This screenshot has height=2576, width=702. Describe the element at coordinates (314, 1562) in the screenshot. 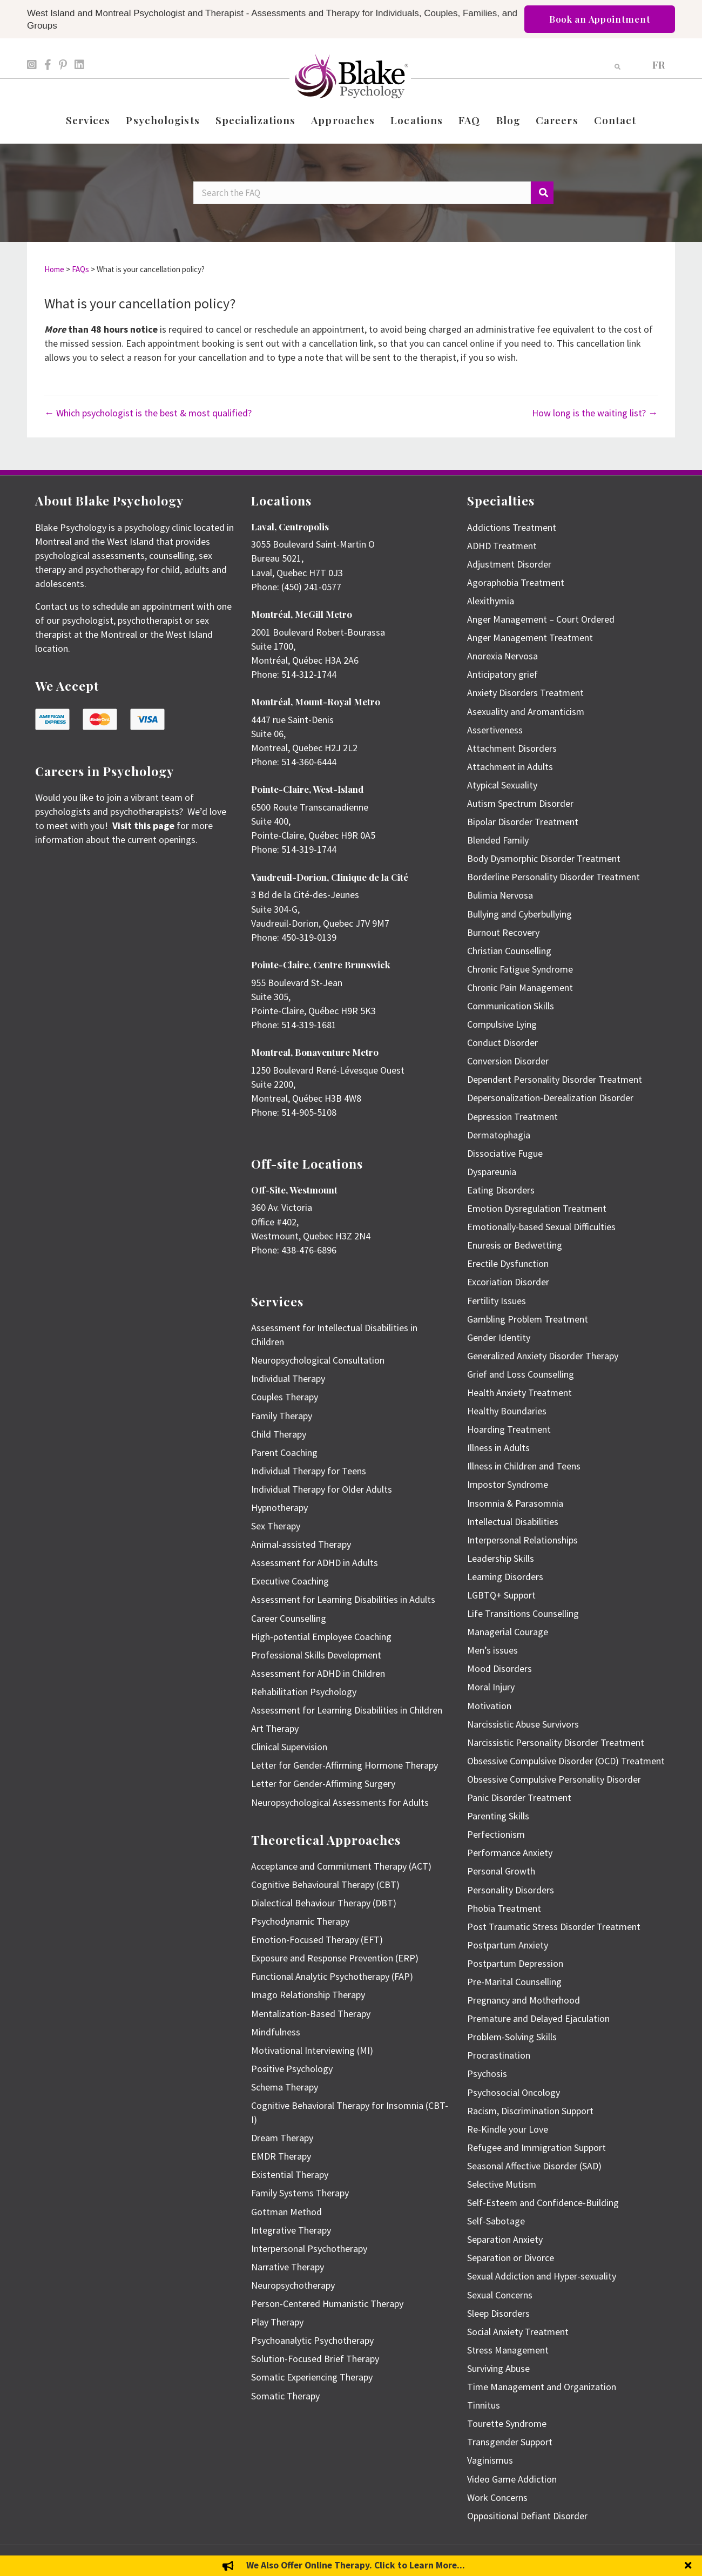

I see `Assessment for ADHD in Adults` at that location.